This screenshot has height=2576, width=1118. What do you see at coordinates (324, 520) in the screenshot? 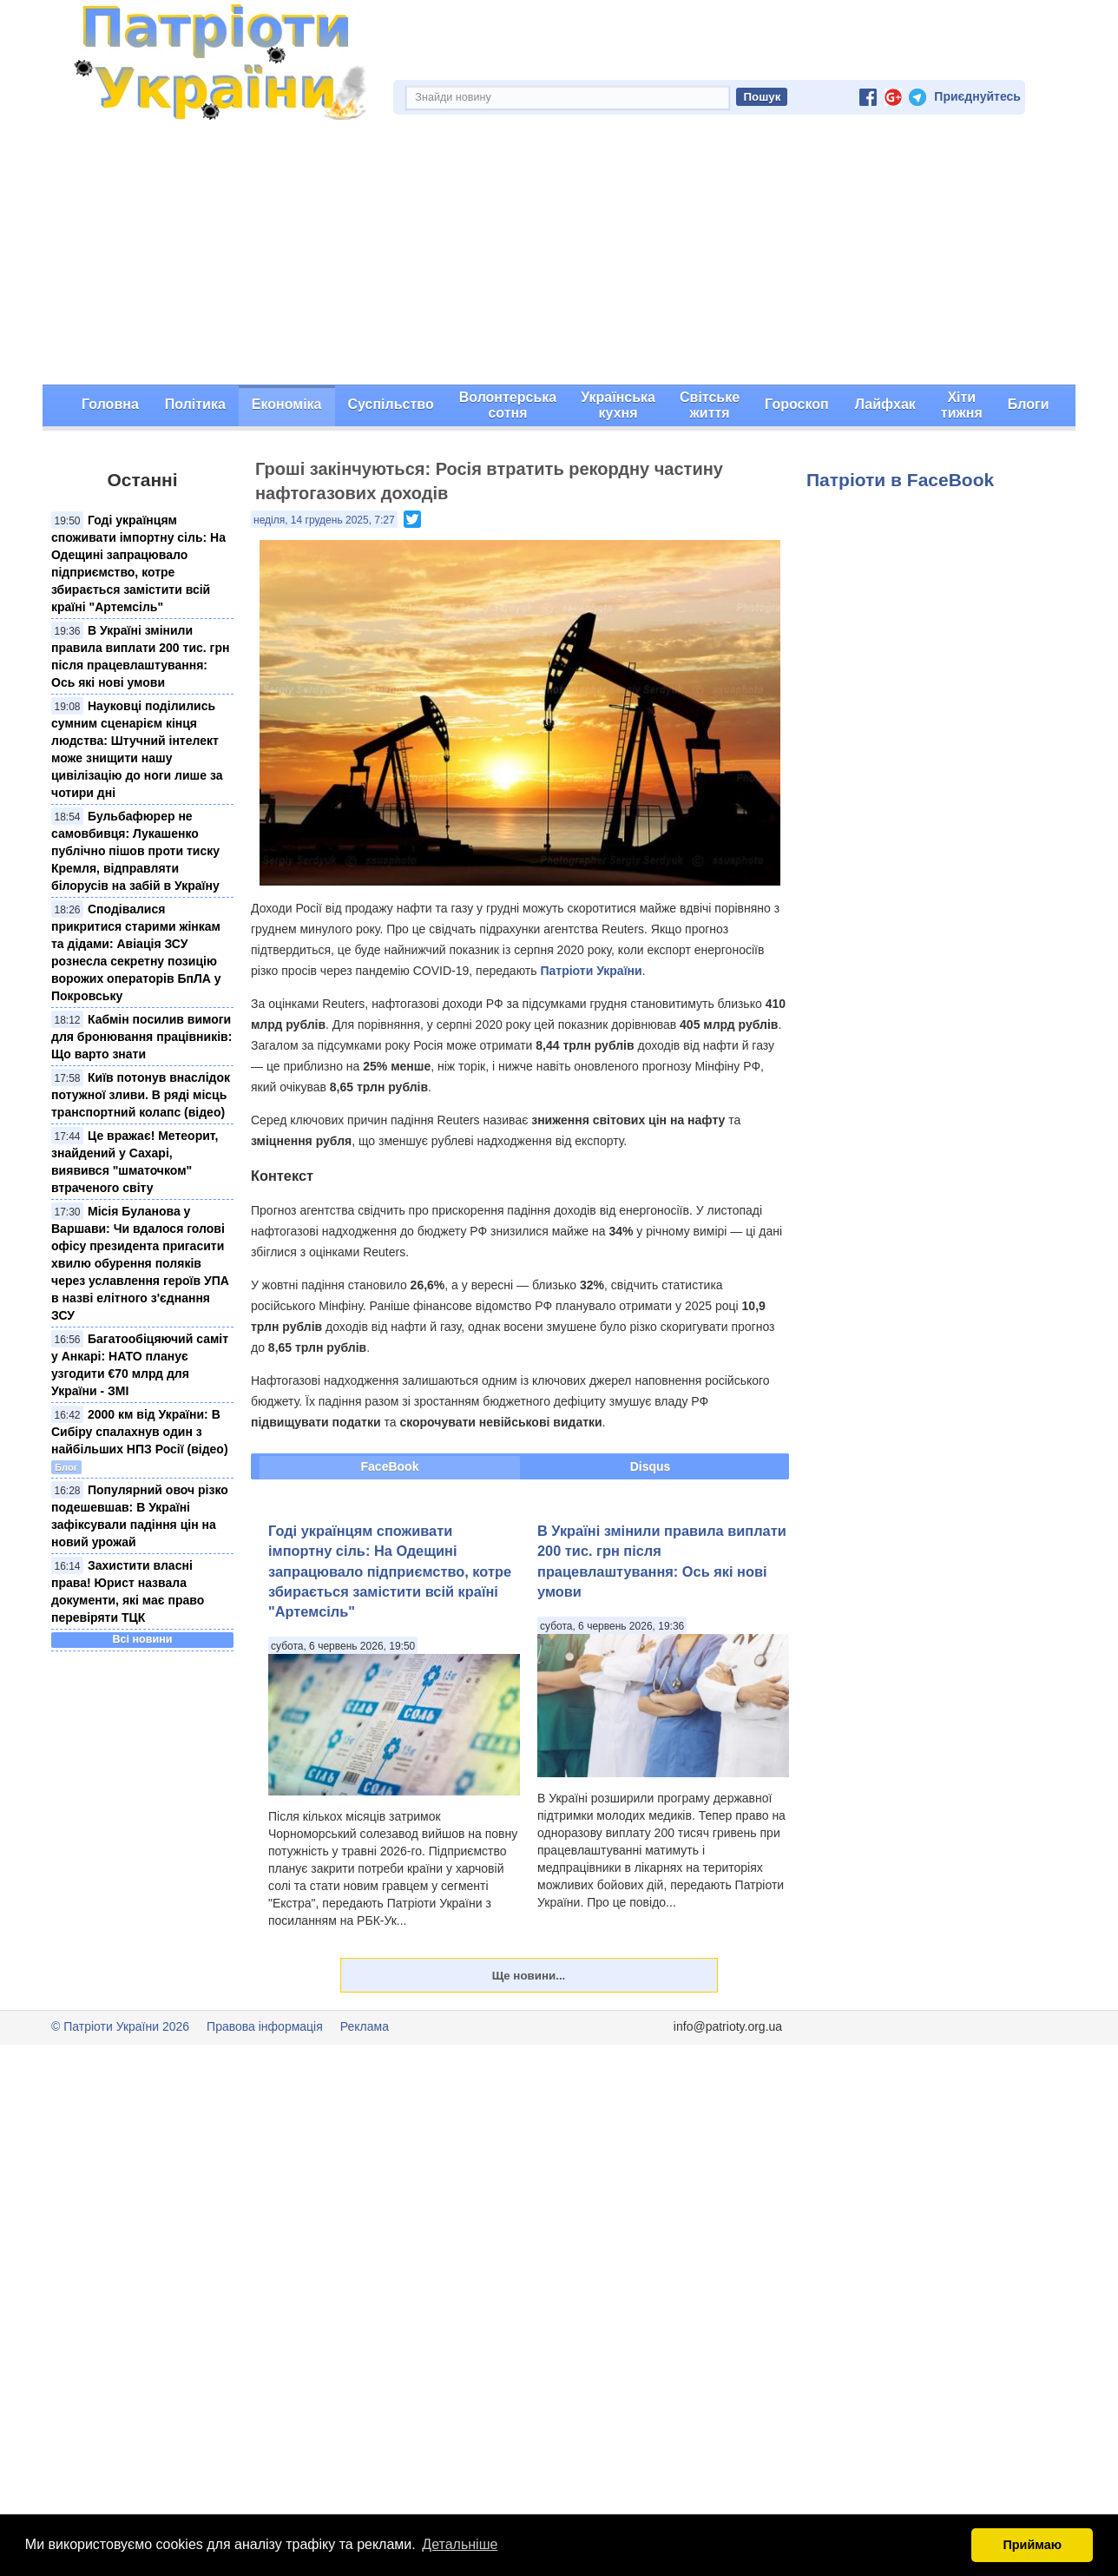
I see `неділя, 14 грудень 2025, 7:27` at bounding box center [324, 520].